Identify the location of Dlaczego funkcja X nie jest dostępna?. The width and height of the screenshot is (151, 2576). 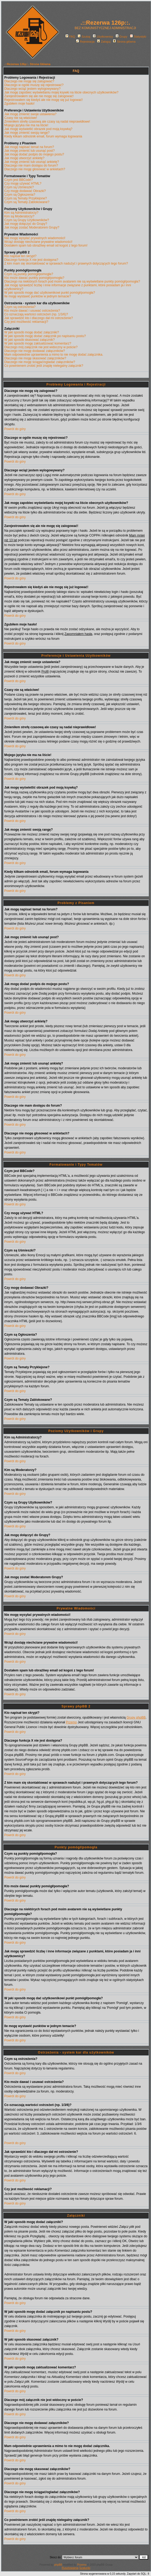
(31, 260).